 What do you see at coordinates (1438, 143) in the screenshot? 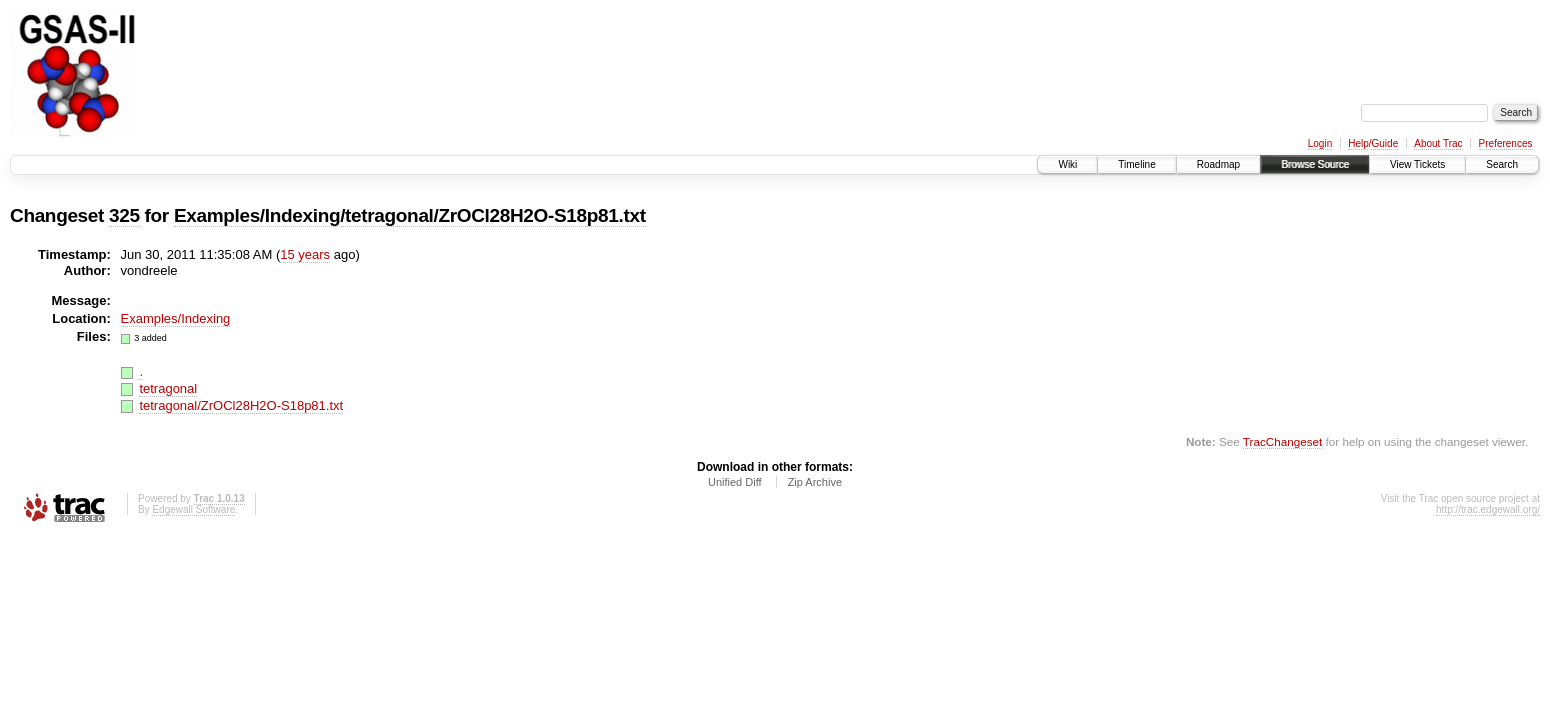
I see `About Trac` at bounding box center [1438, 143].